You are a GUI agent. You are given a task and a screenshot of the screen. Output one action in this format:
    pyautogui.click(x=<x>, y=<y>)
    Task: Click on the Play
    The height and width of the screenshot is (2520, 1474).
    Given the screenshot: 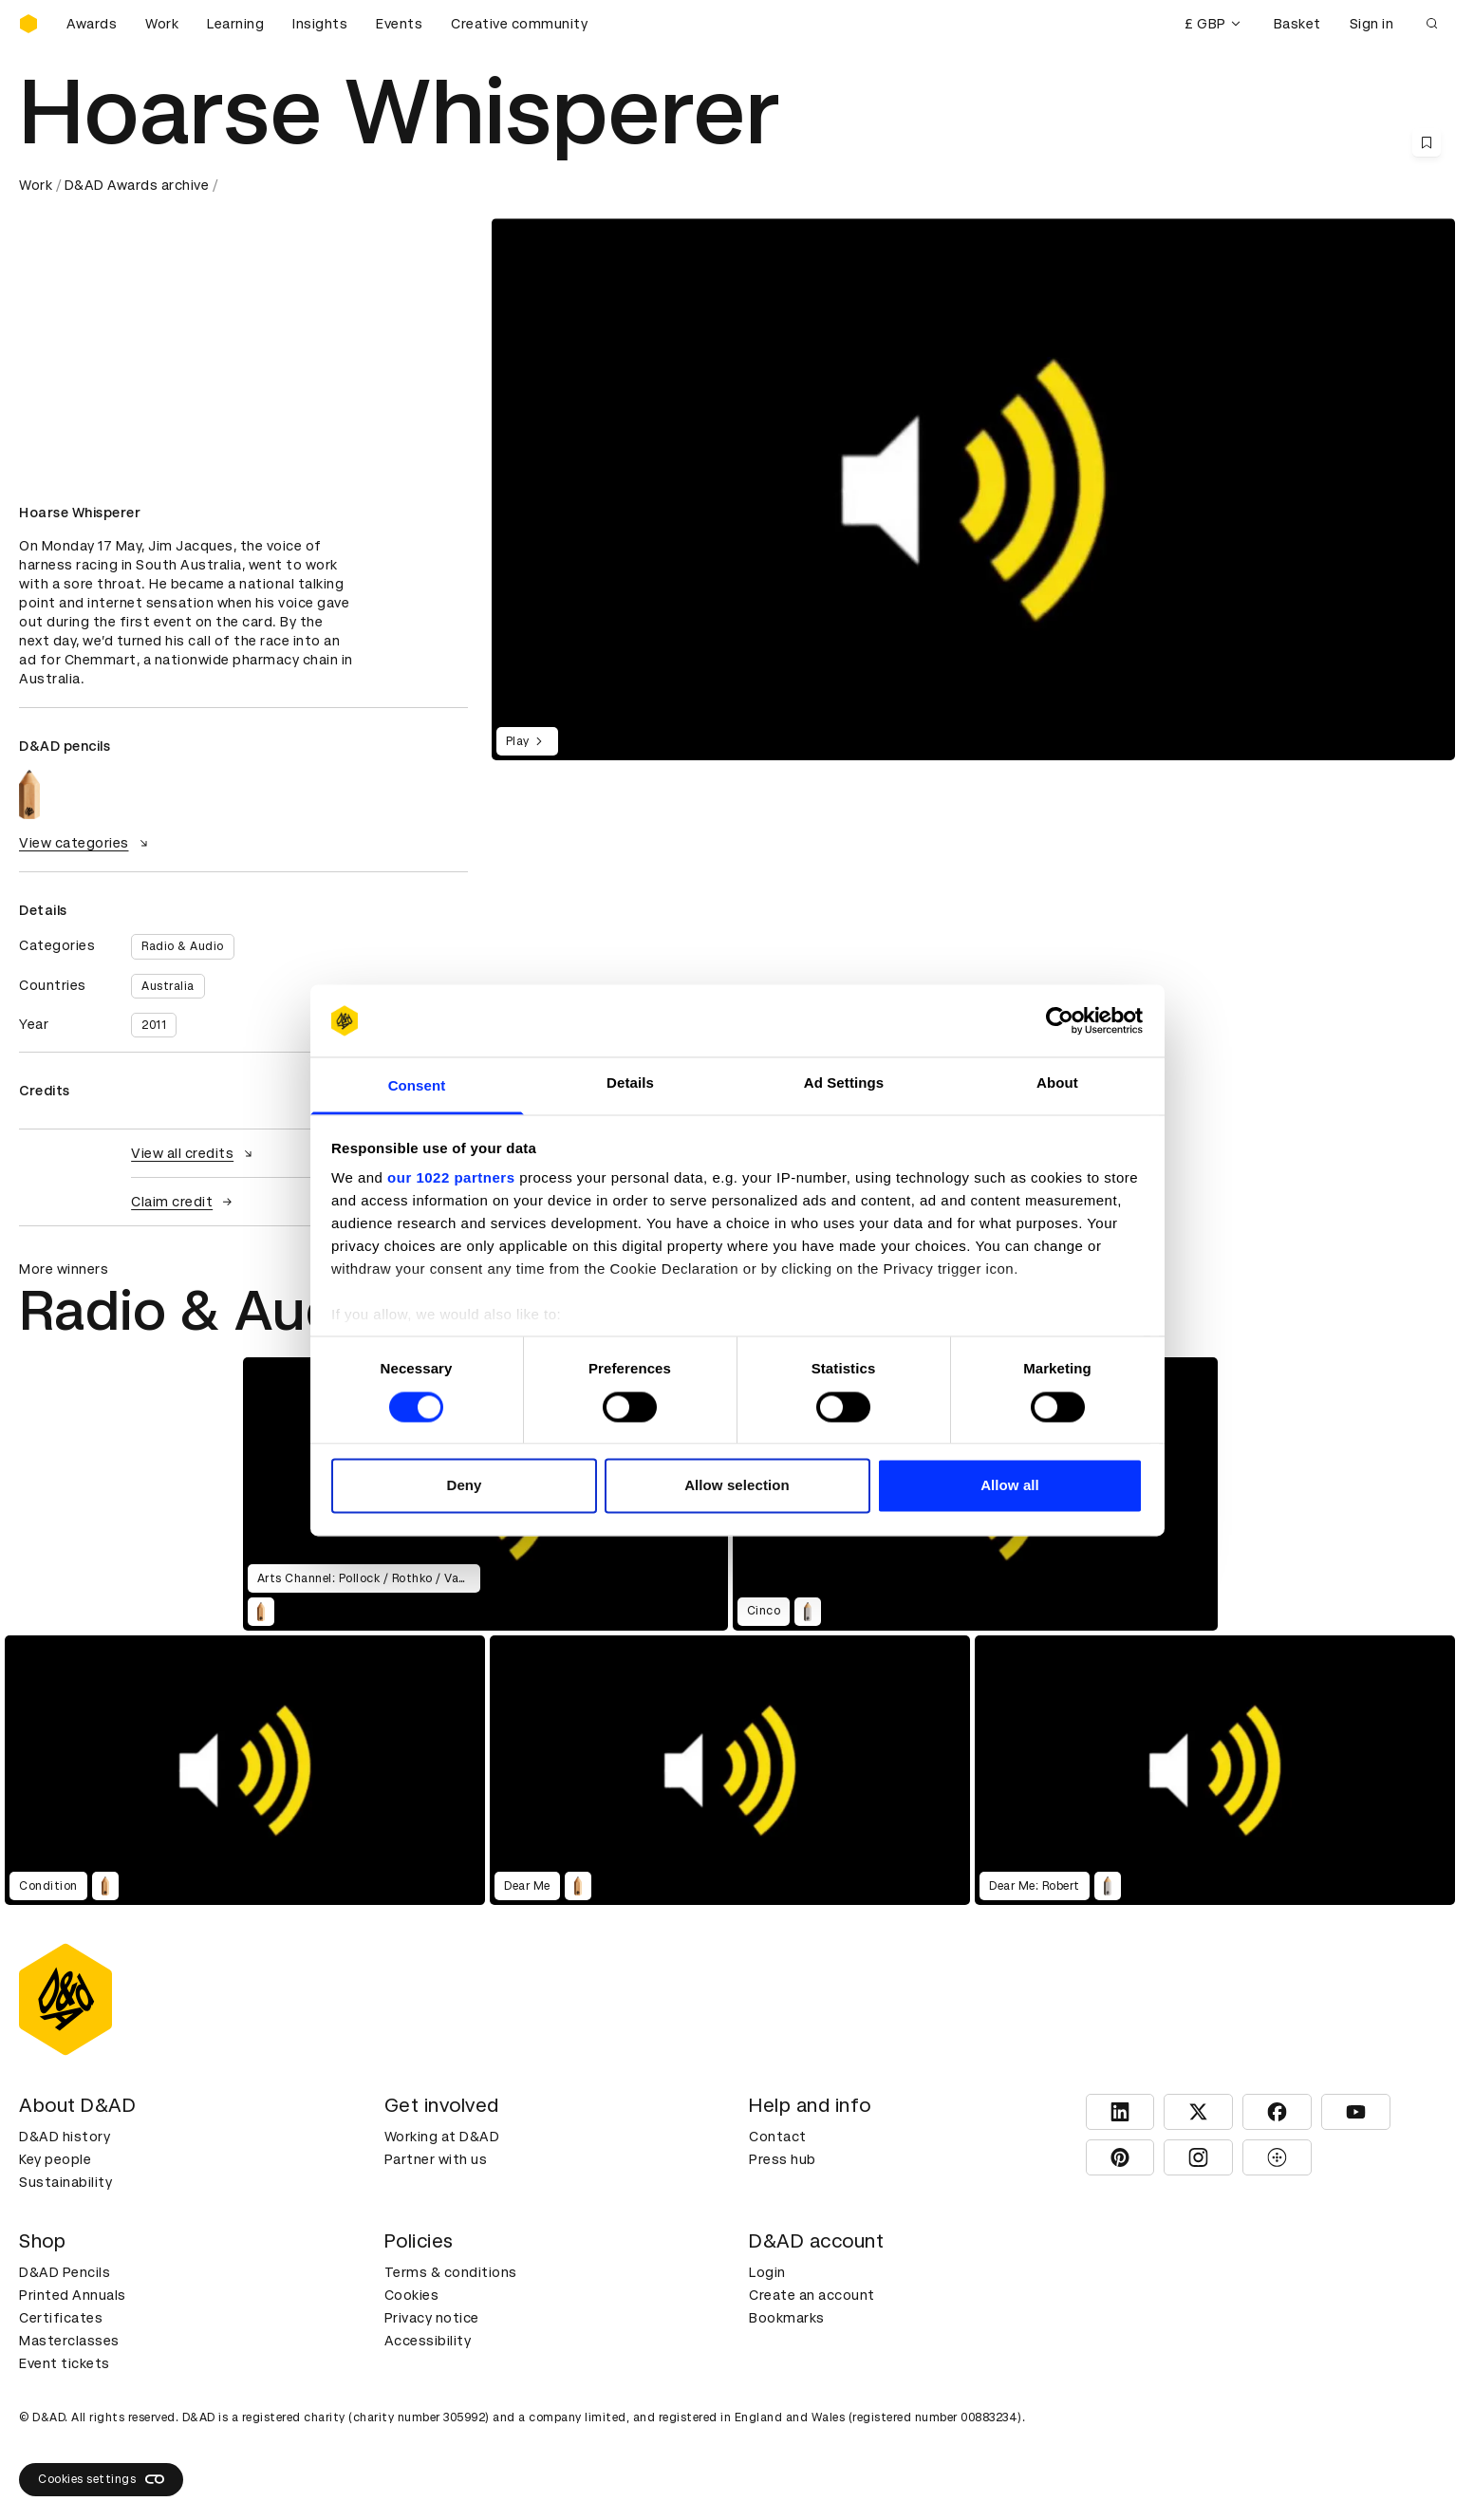 What is the action you would take?
    pyautogui.click(x=527, y=741)
    